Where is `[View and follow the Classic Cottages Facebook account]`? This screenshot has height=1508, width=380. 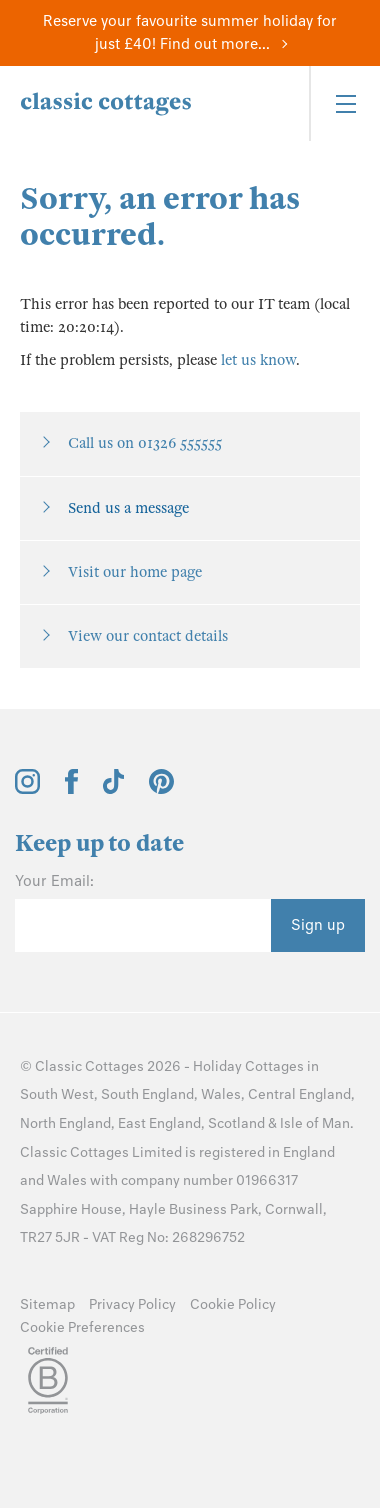
[View and follow the Classic Cottages Facebook account] is located at coordinates (71, 789).